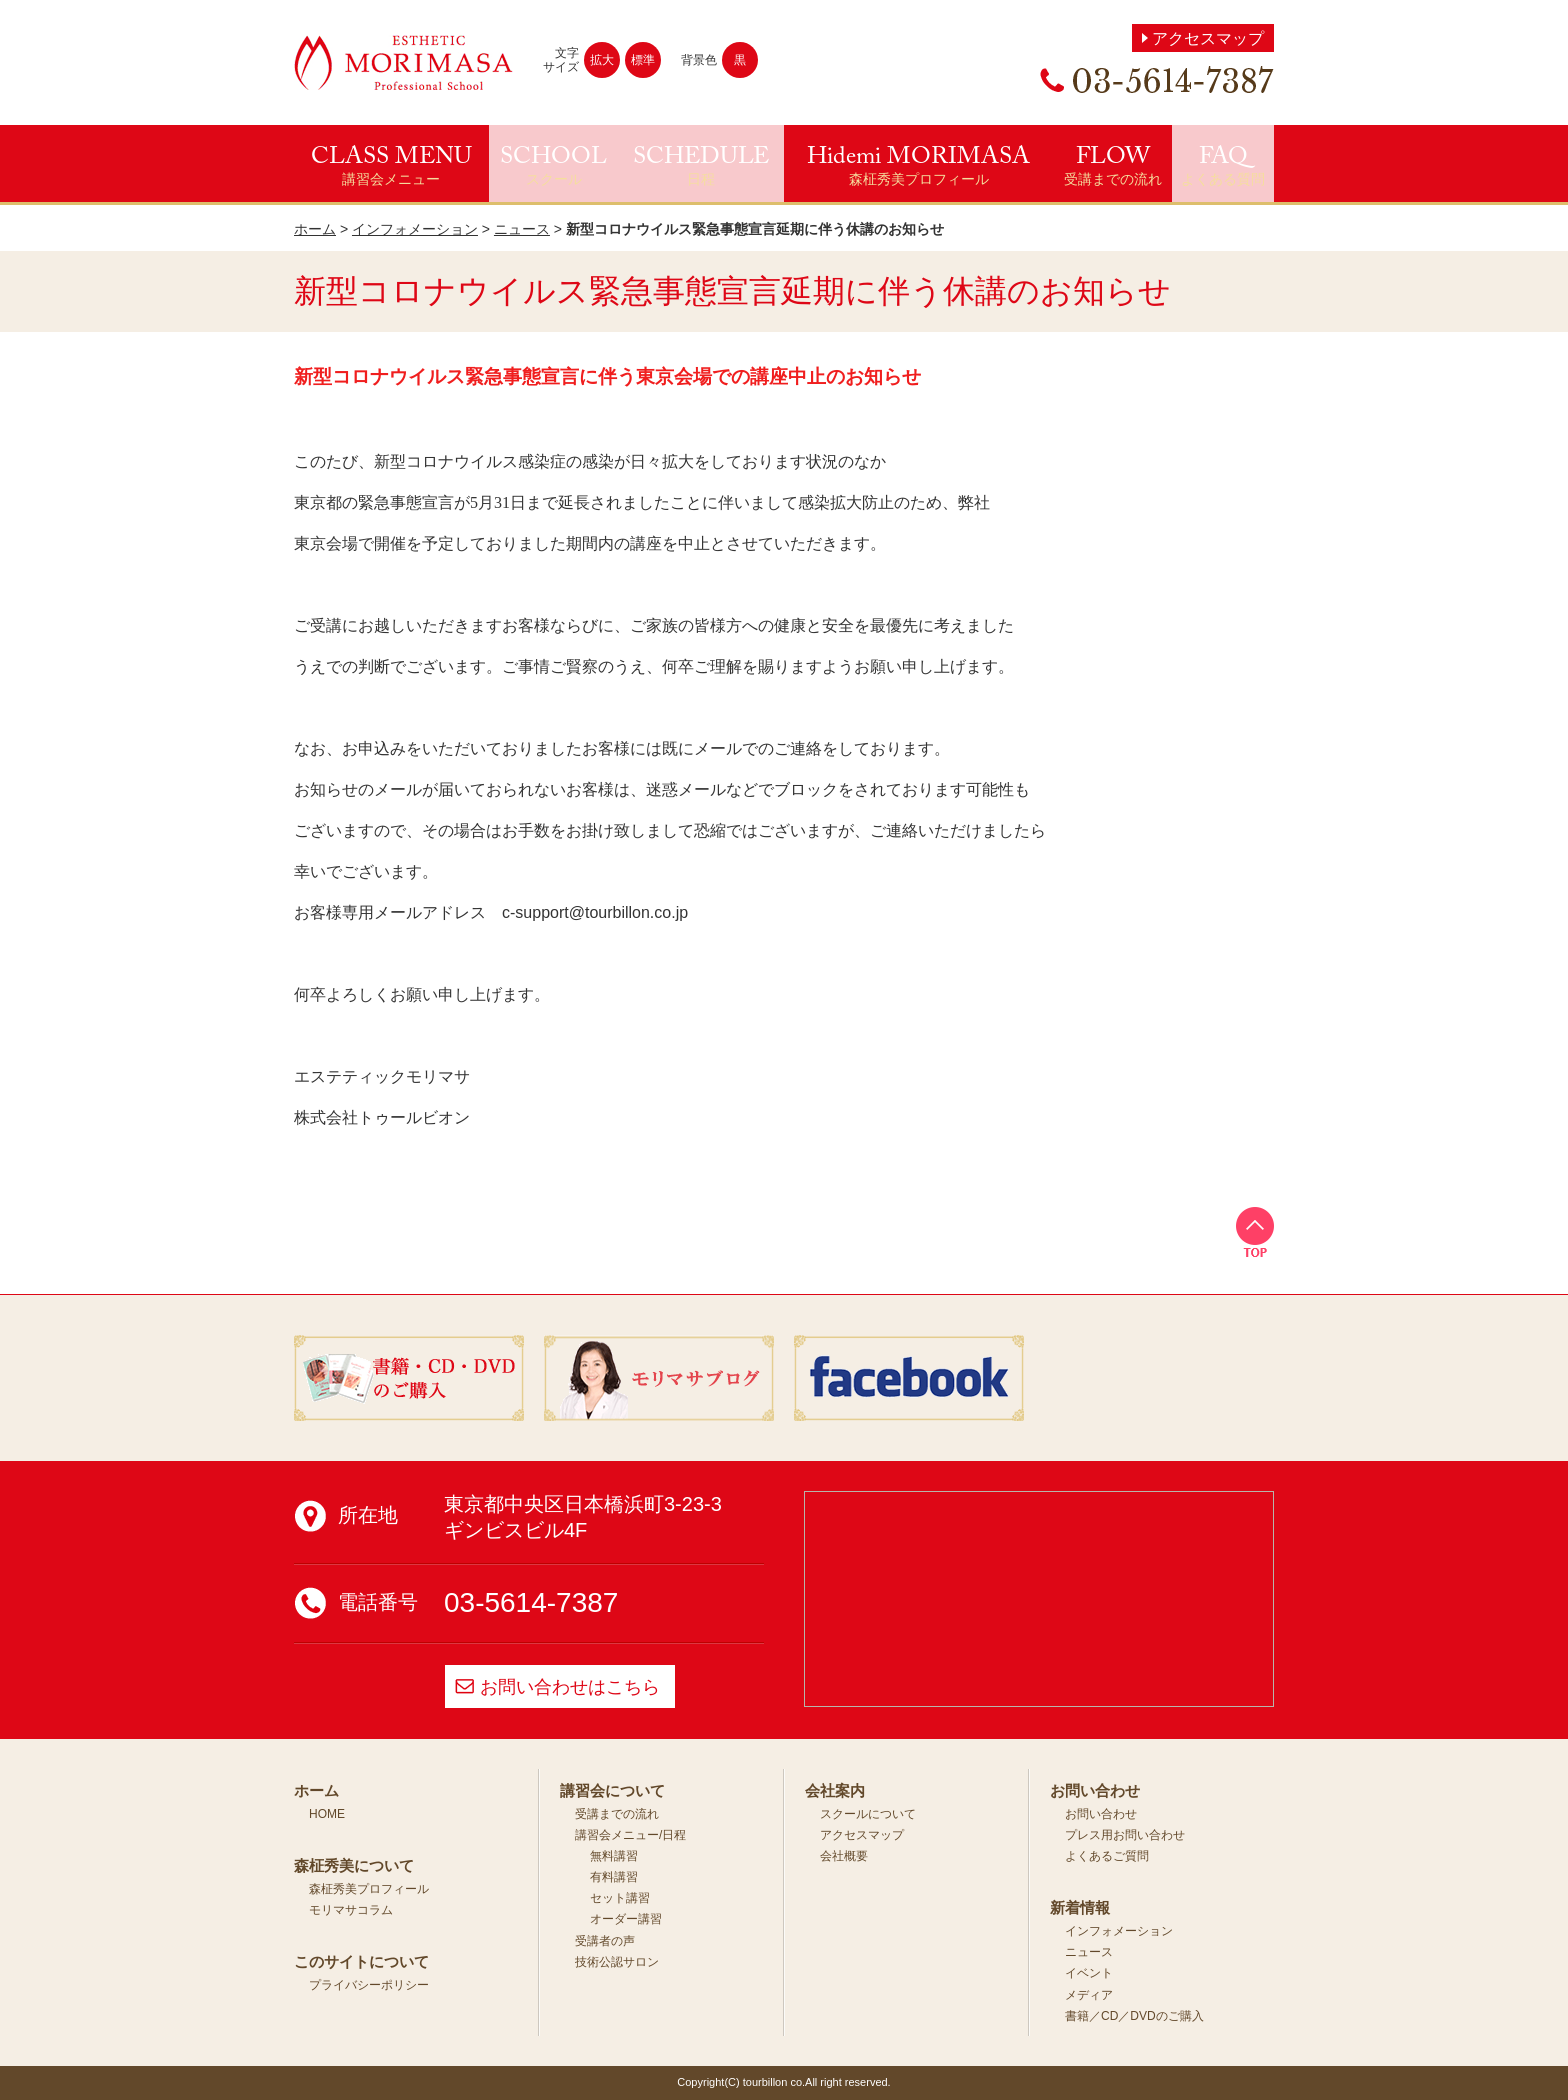  What do you see at coordinates (369, 1889) in the screenshot?
I see `森柾秀美プロフィール` at bounding box center [369, 1889].